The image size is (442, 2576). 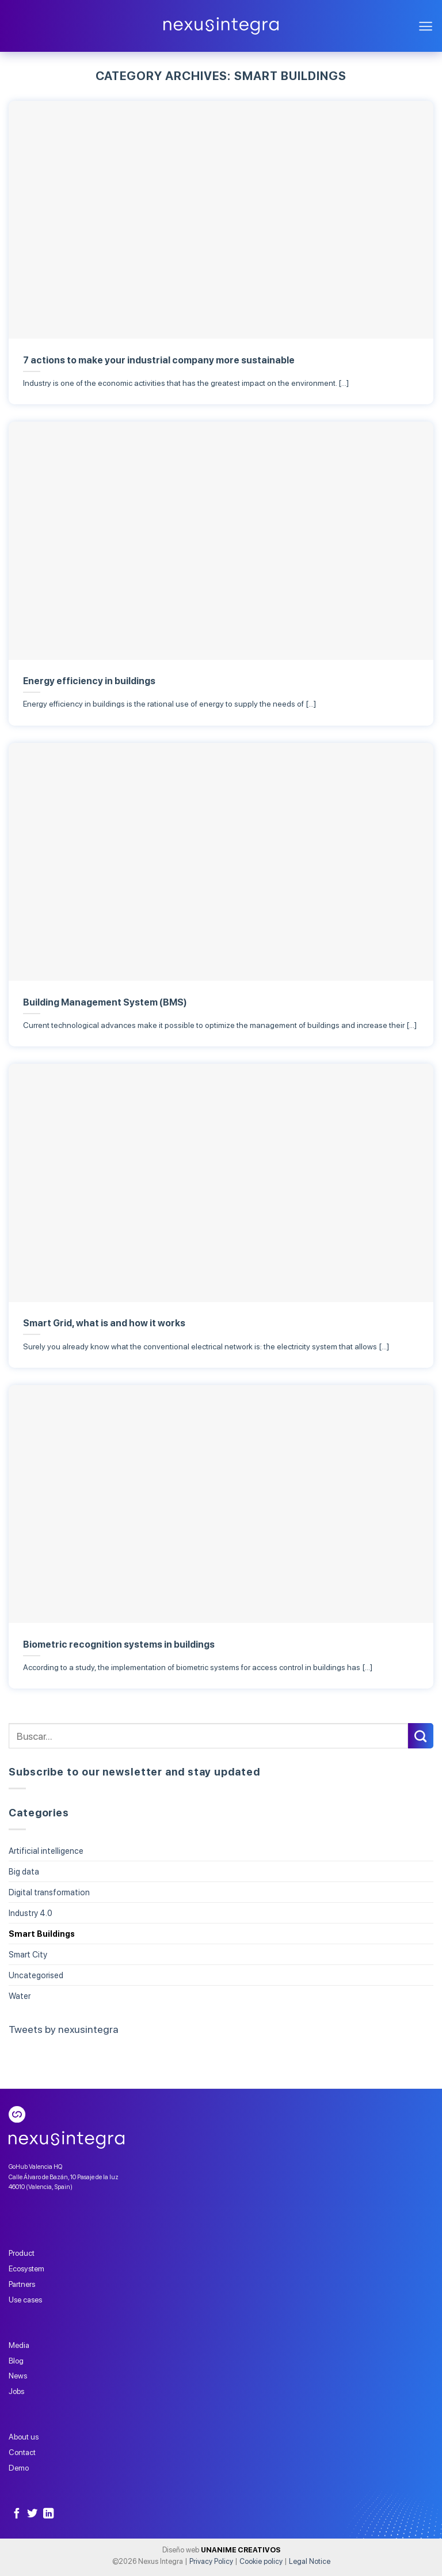 I want to click on Cookie policy, so click(x=261, y=2561).